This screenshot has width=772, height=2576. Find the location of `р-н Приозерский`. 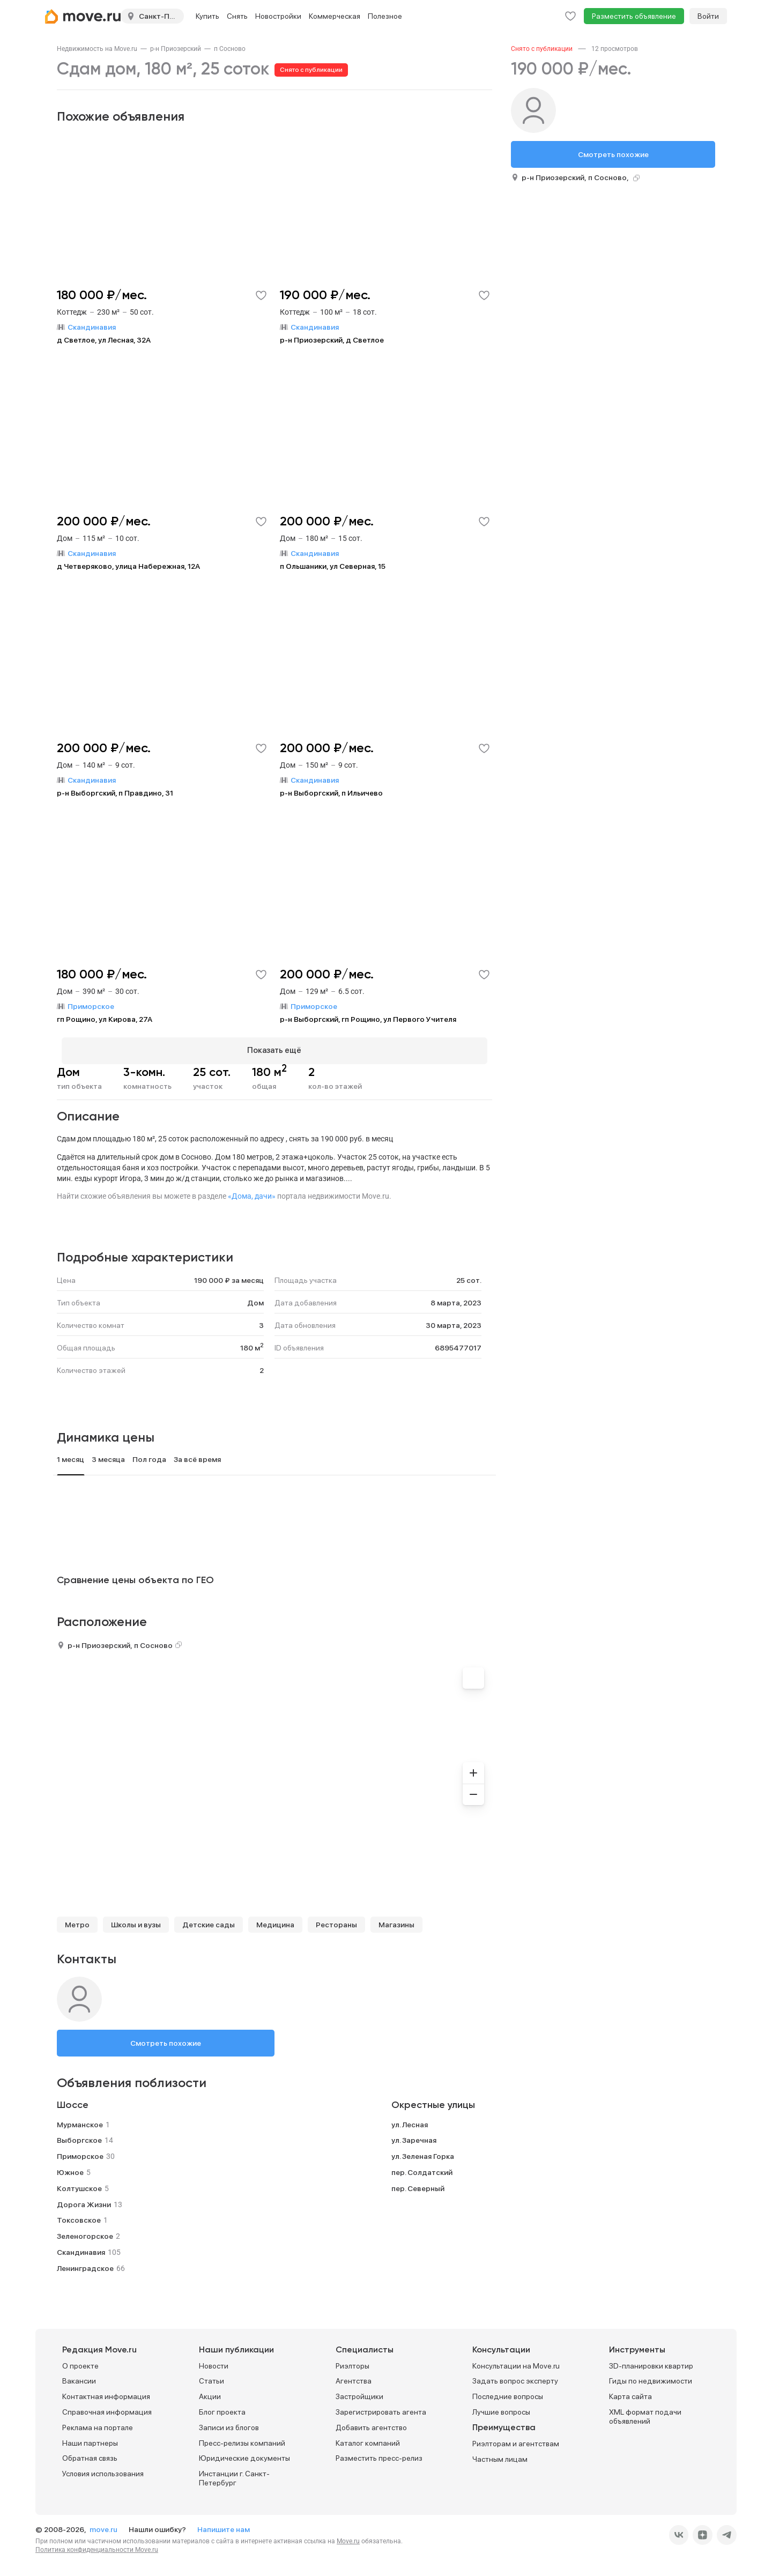

р-н Приозерский is located at coordinates (175, 49).